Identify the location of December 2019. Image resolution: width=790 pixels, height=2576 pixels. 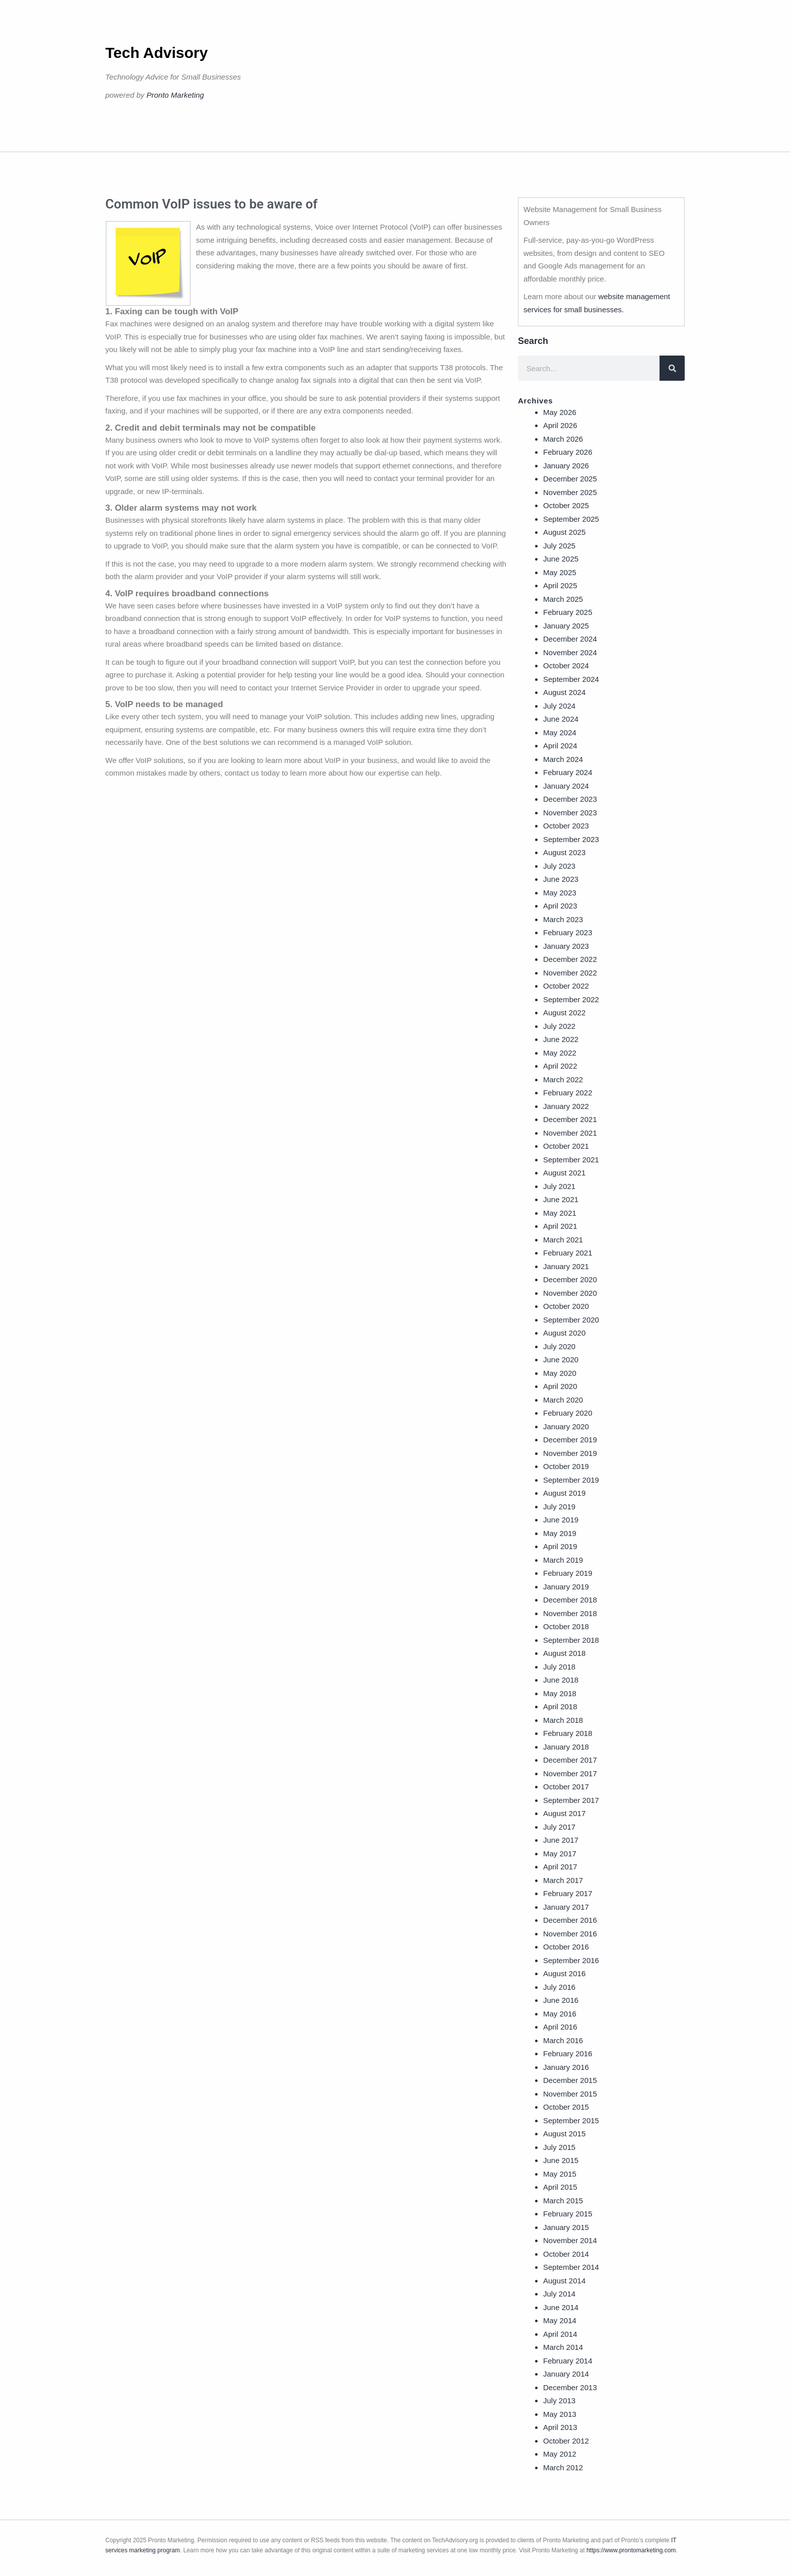
(570, 1439).